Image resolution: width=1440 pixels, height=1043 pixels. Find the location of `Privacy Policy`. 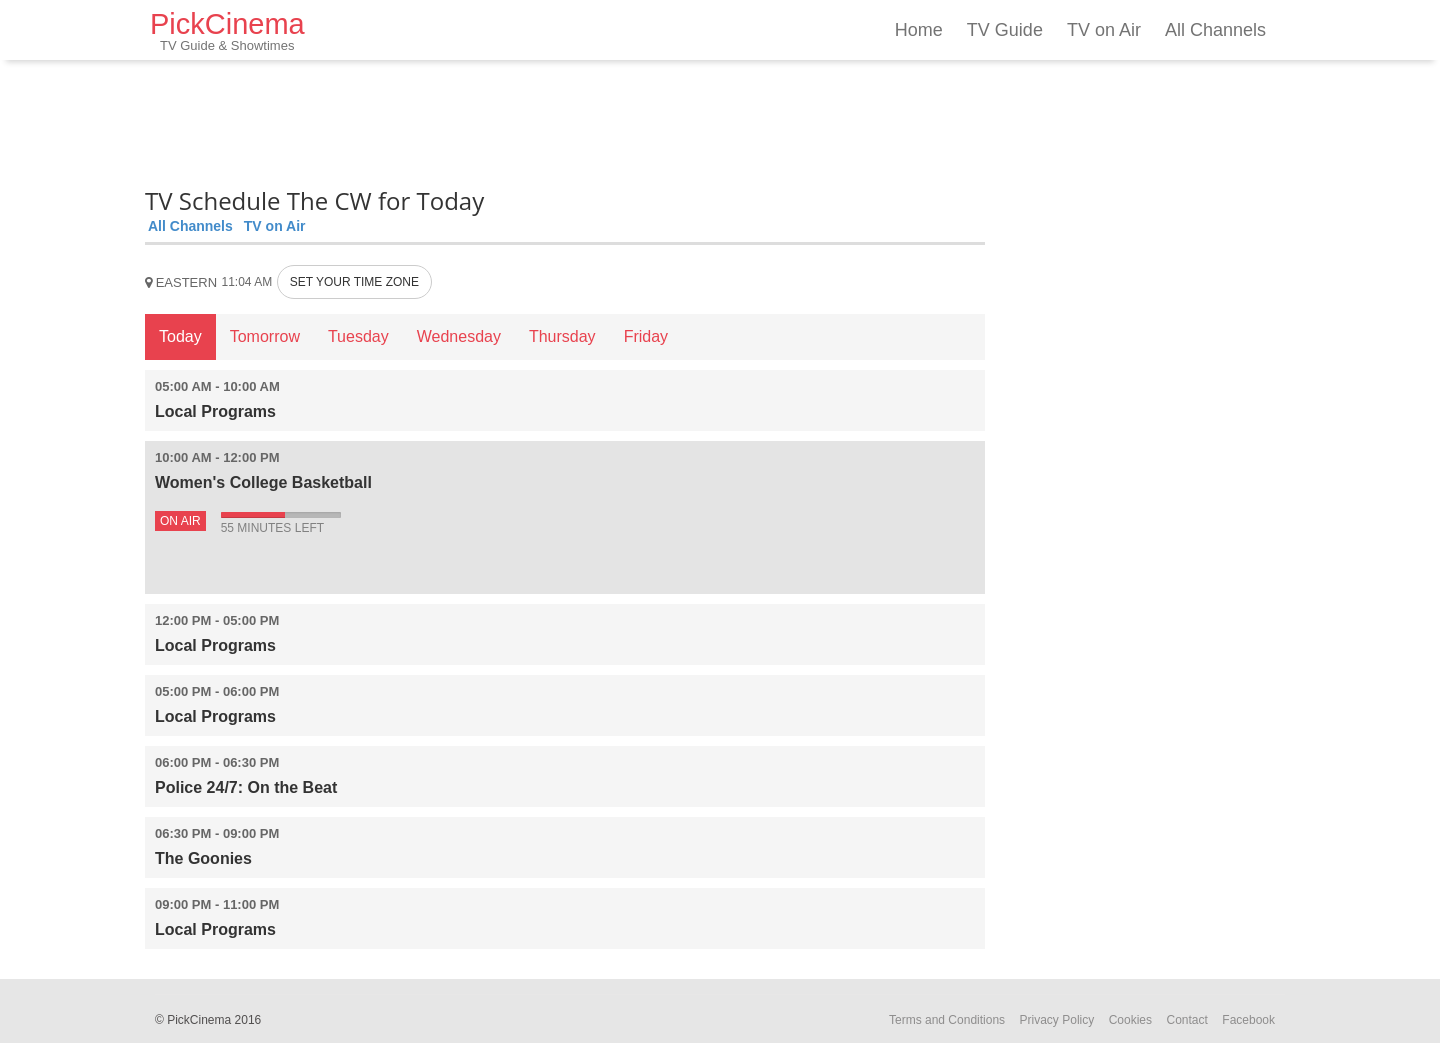

Privacy Policy is located at coordinates (1057, 1020).